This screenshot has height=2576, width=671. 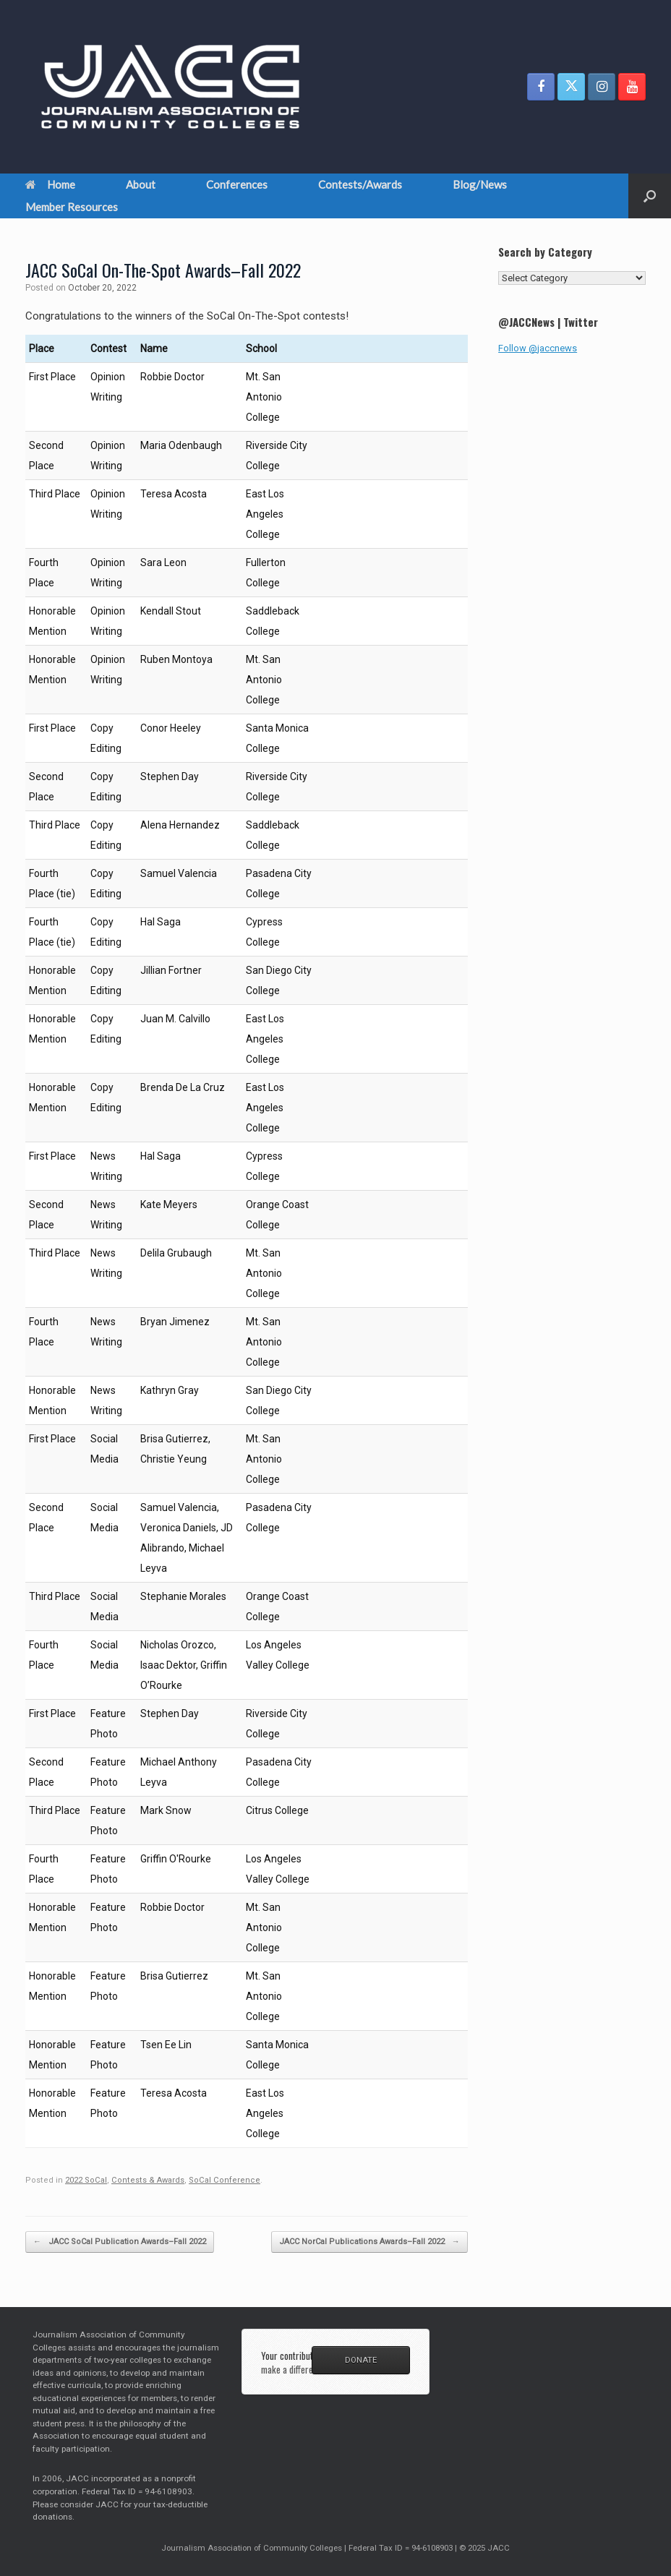 What do you see at coordinates (50, 184) in the screenshot?
I see `Home` at bounding box center [50, 184].